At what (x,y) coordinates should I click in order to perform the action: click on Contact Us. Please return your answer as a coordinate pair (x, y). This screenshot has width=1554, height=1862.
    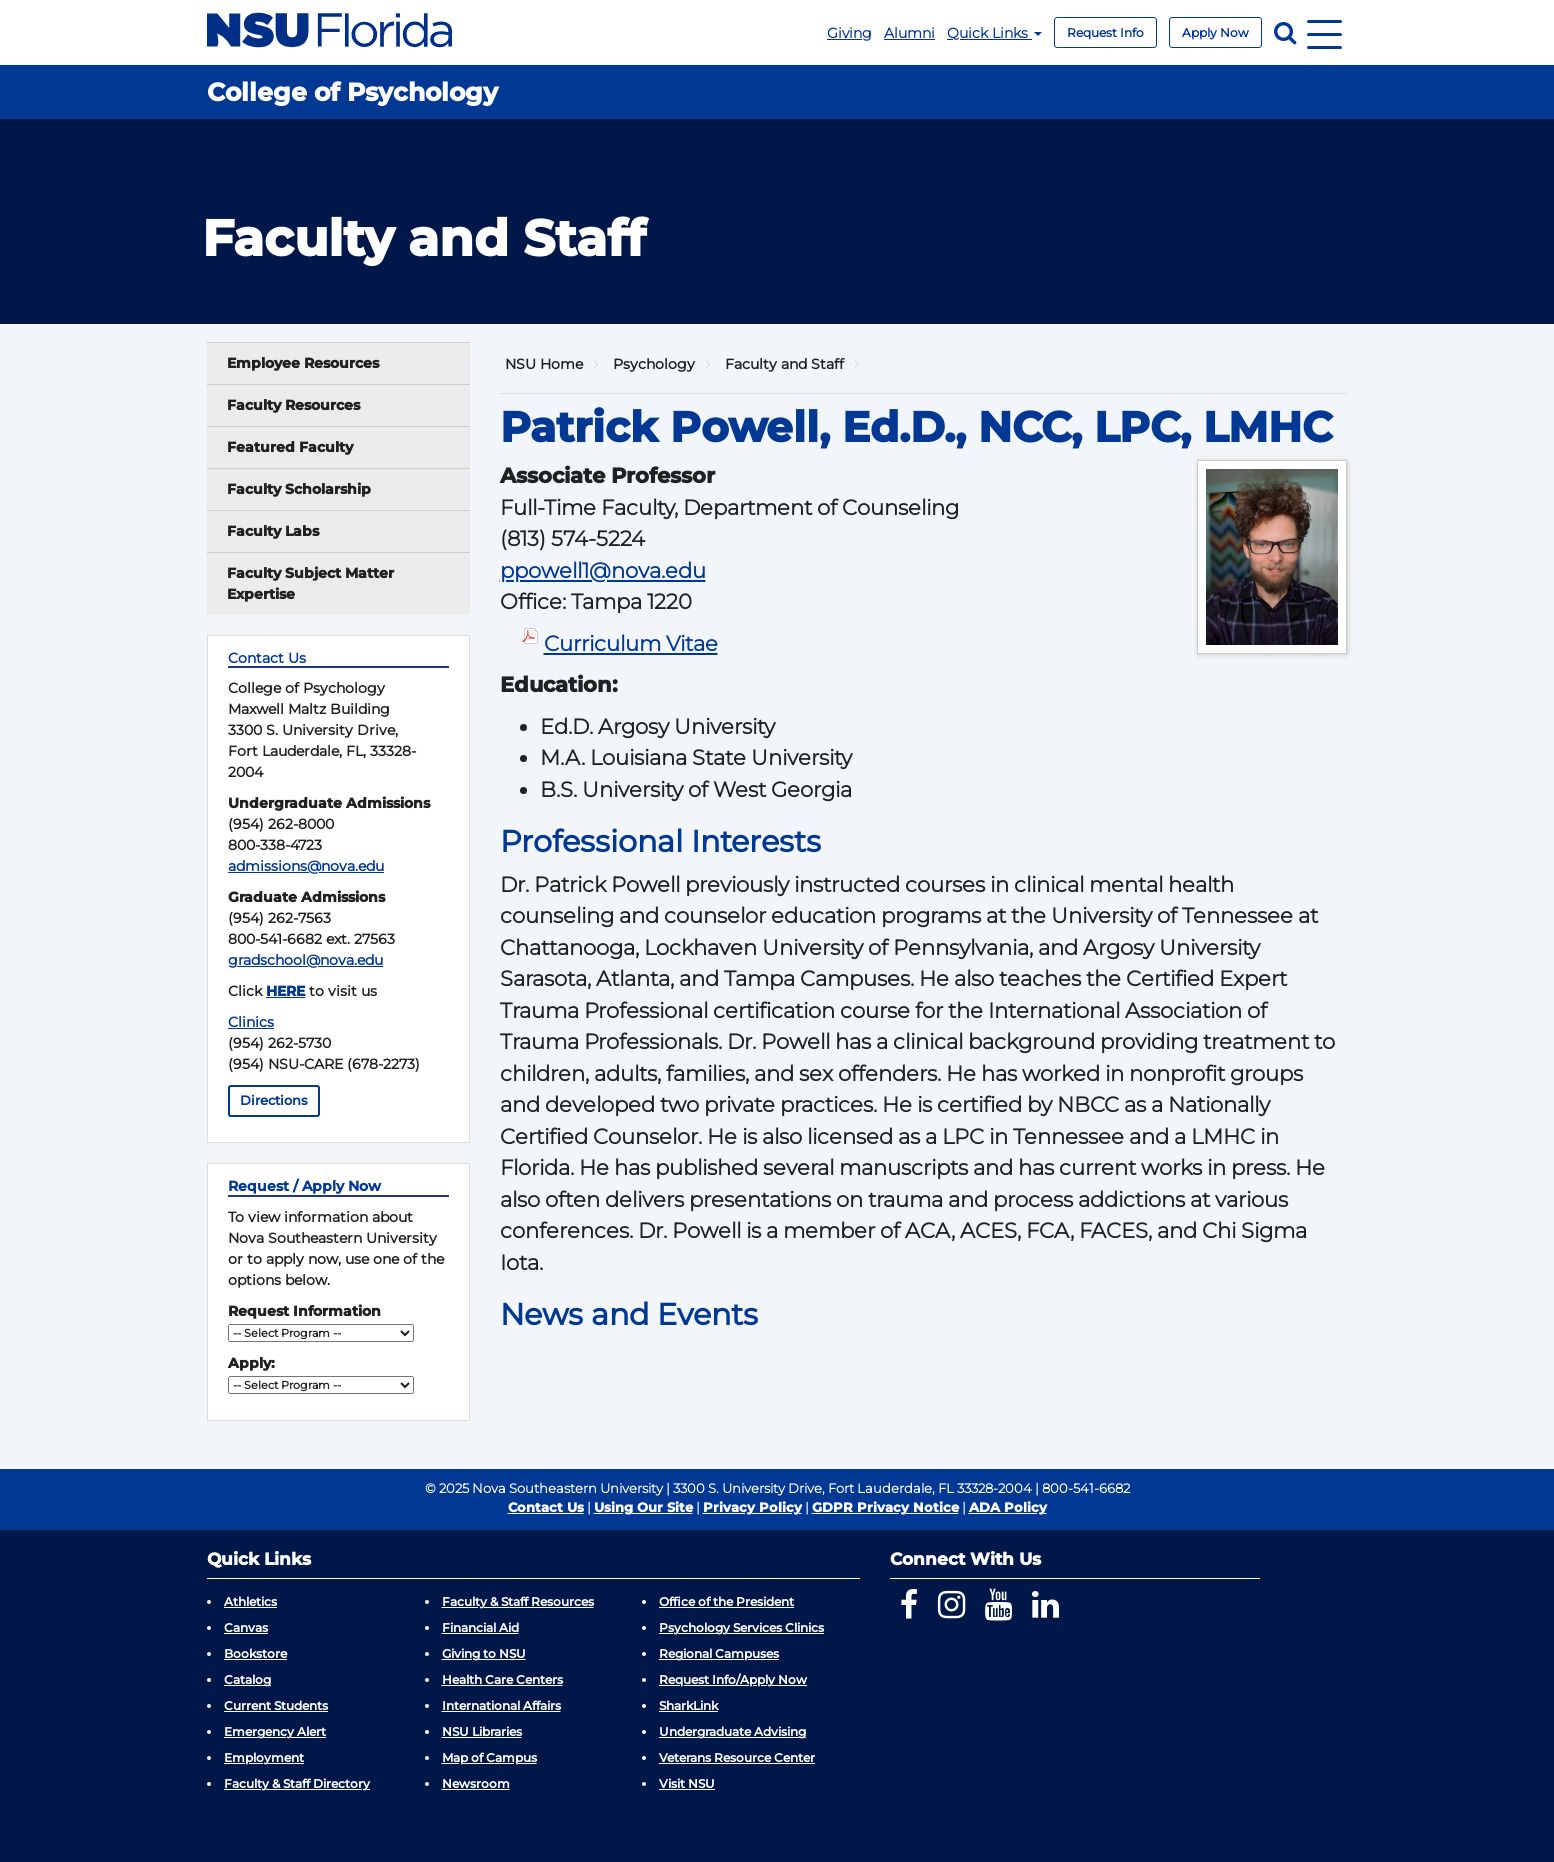
    Looking at the image, I should click on (546, 1507).